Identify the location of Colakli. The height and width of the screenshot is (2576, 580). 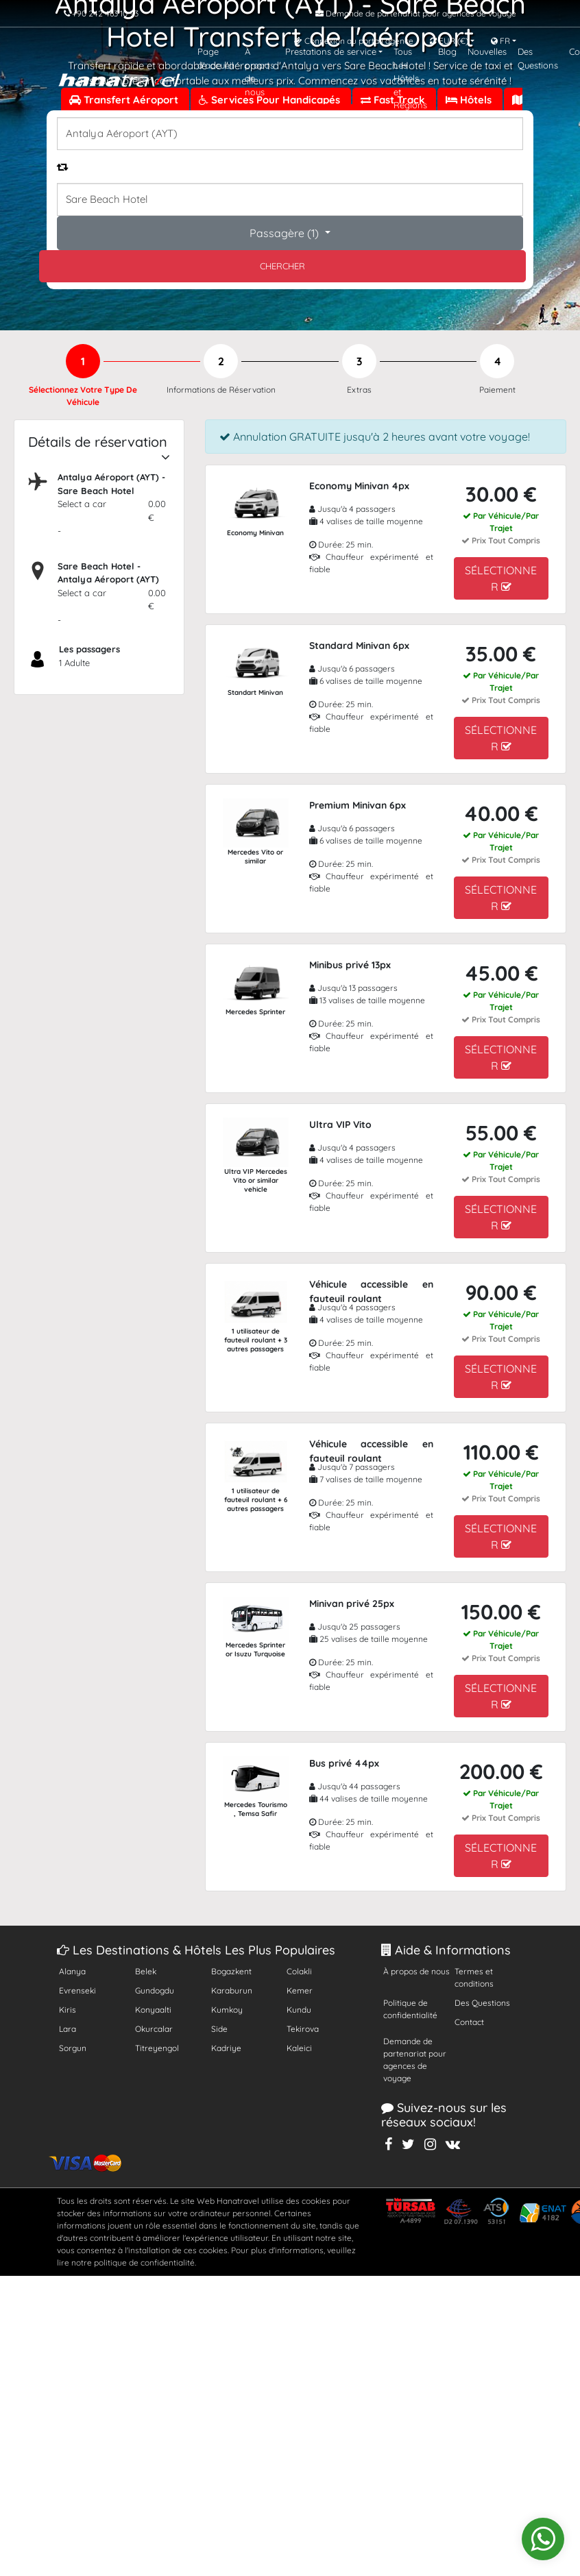
(299, 1971).